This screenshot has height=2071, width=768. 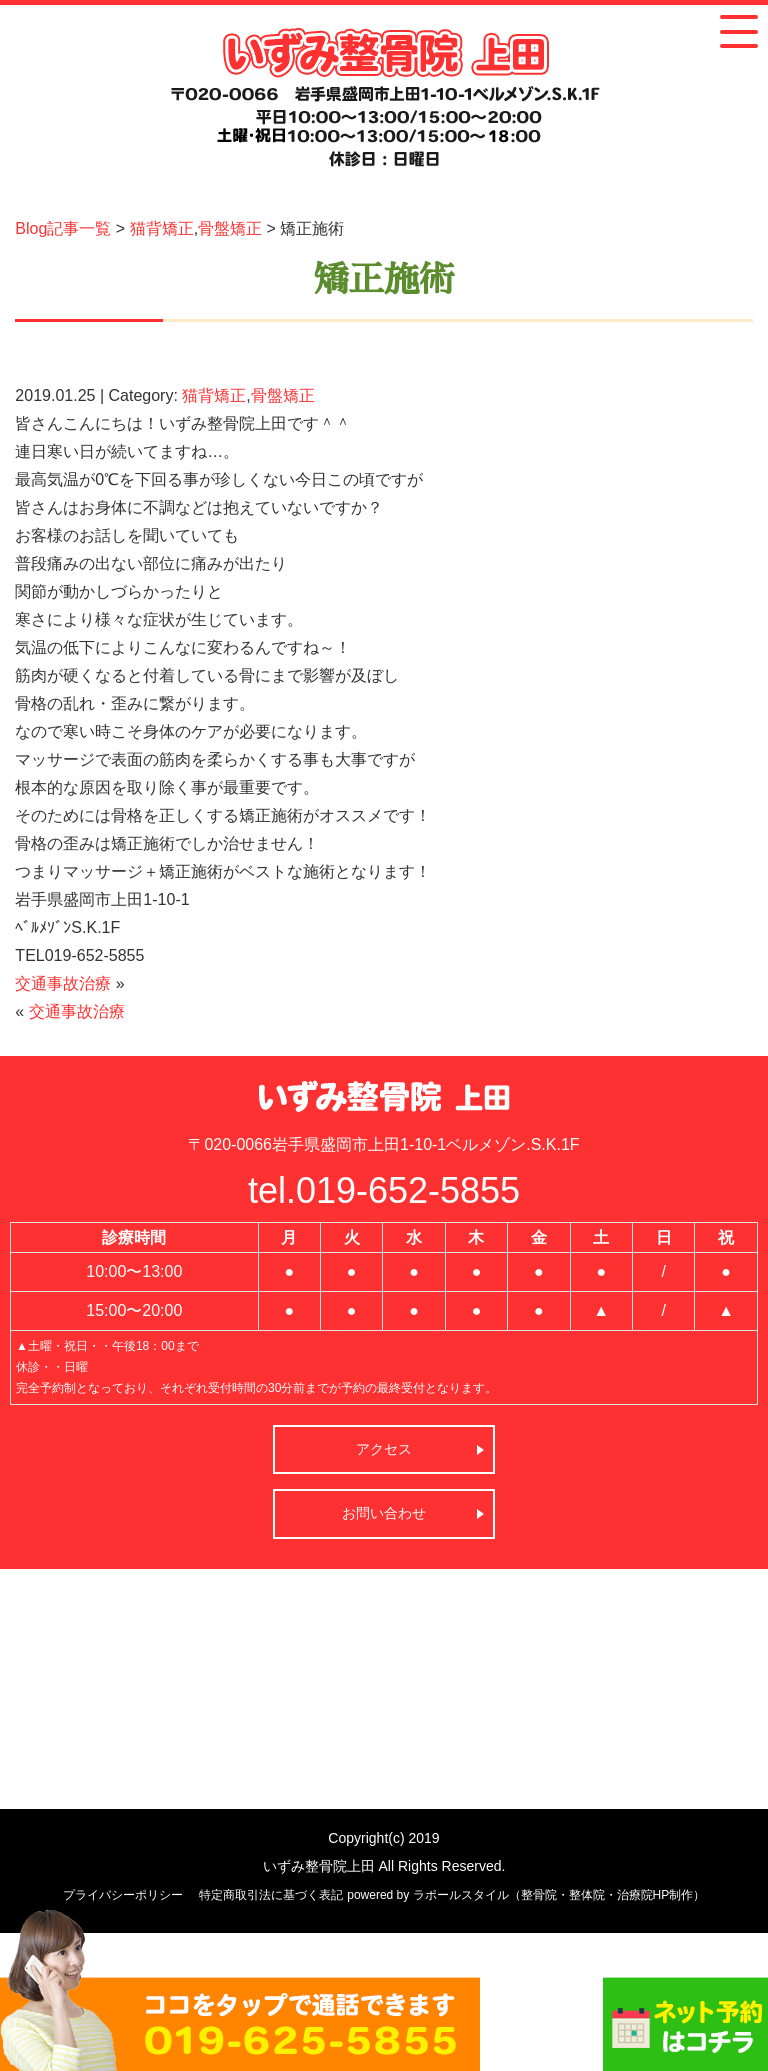 I want to click on お問い合わせ, so click(x=384, y=1513).